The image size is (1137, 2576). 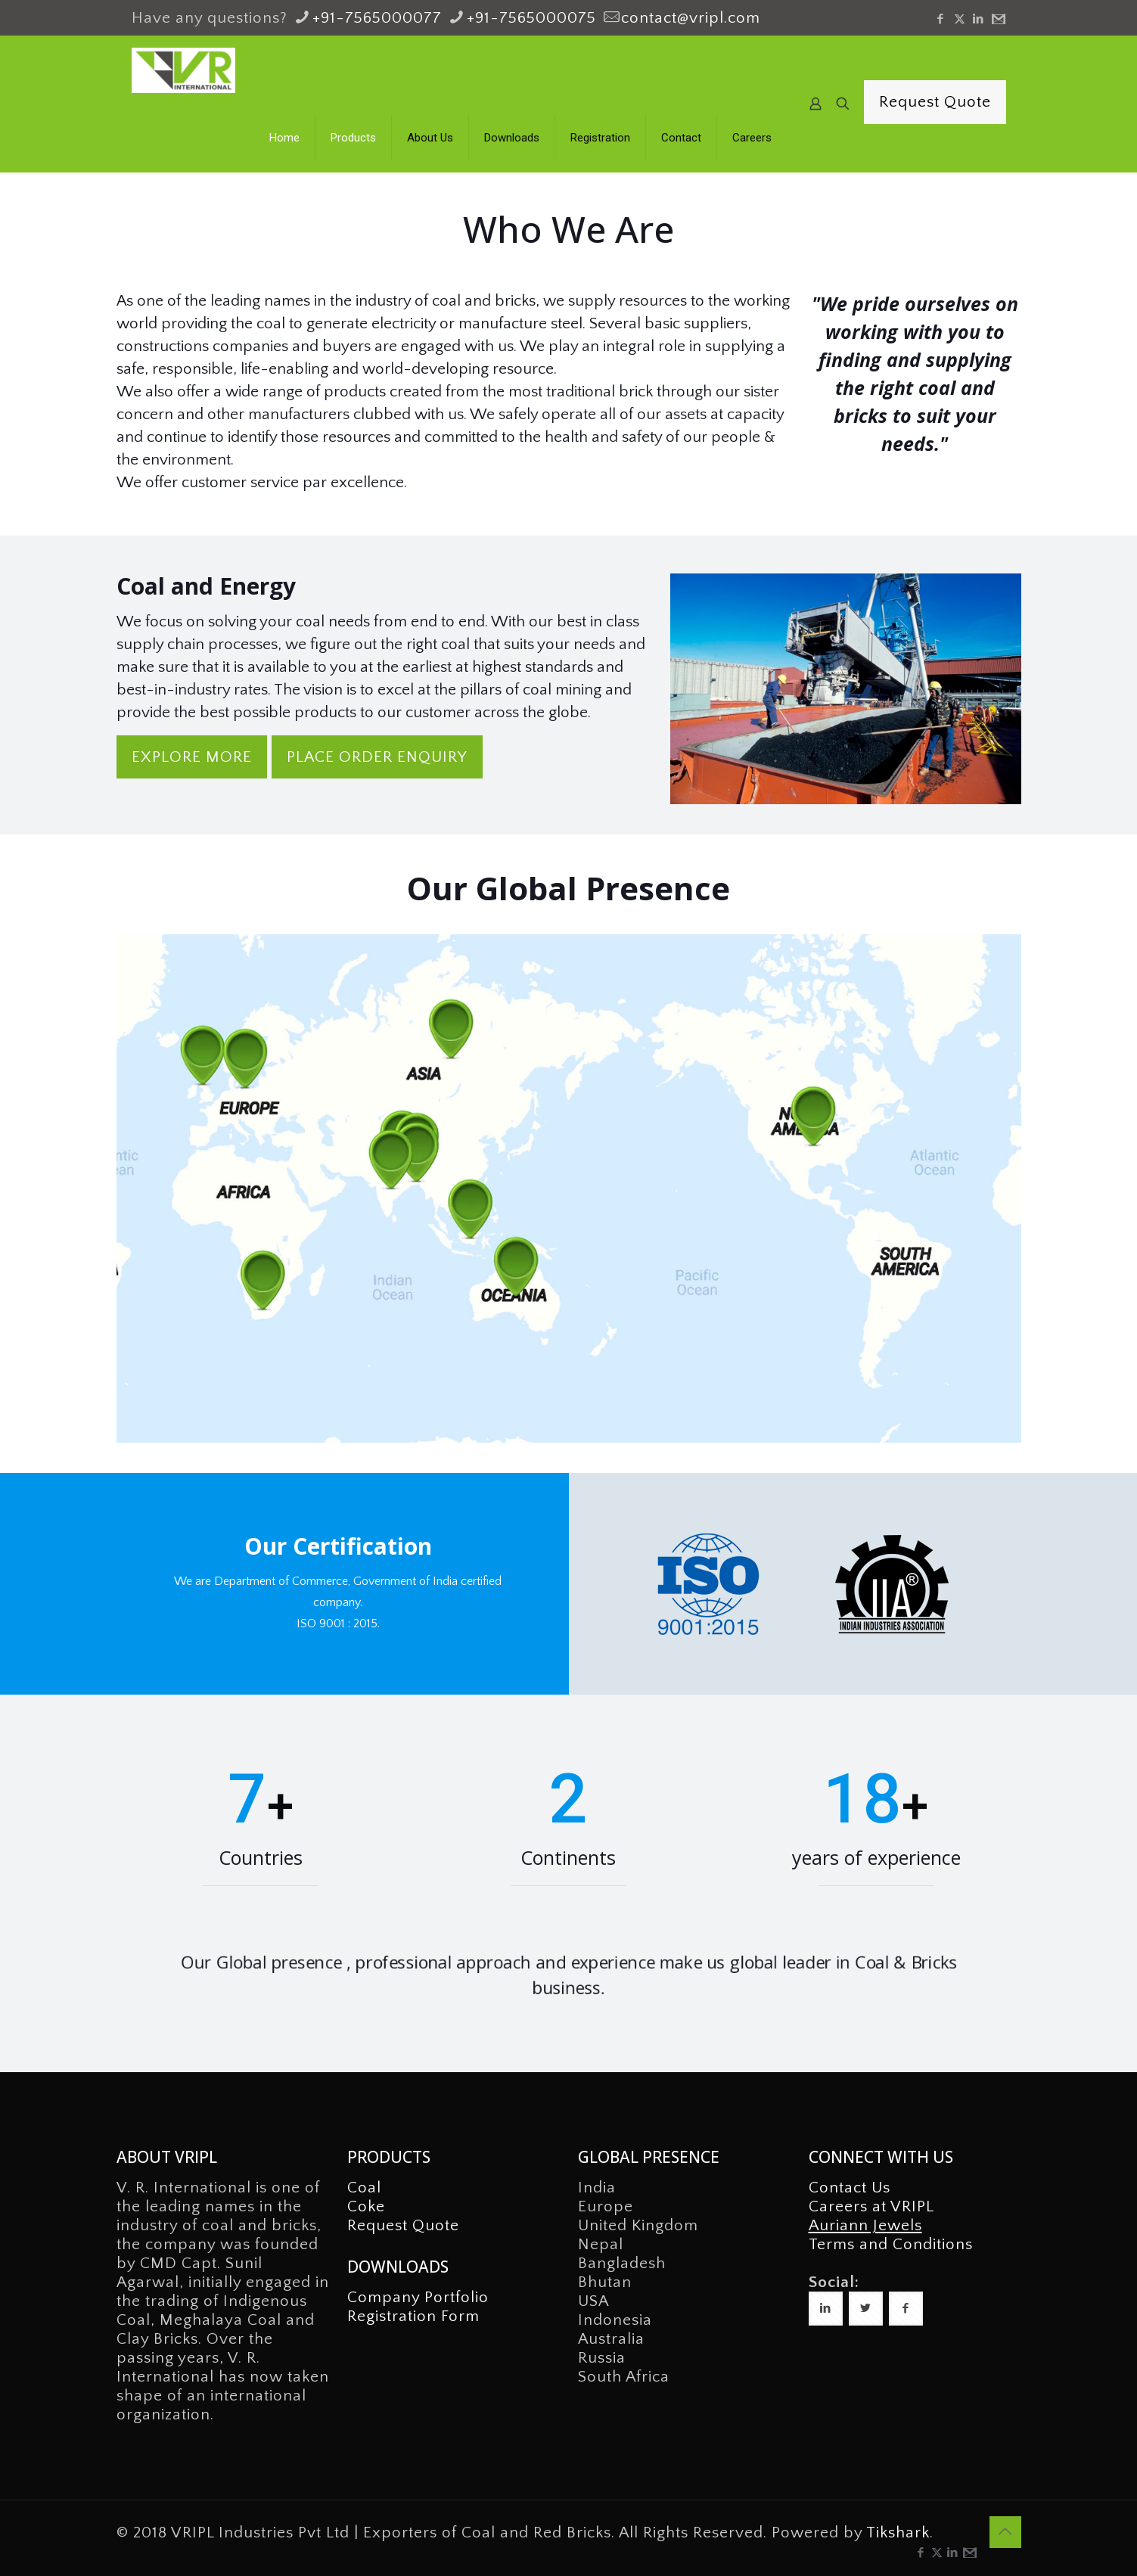 I want to click on Registration Form, so click(x=413, y=2316).